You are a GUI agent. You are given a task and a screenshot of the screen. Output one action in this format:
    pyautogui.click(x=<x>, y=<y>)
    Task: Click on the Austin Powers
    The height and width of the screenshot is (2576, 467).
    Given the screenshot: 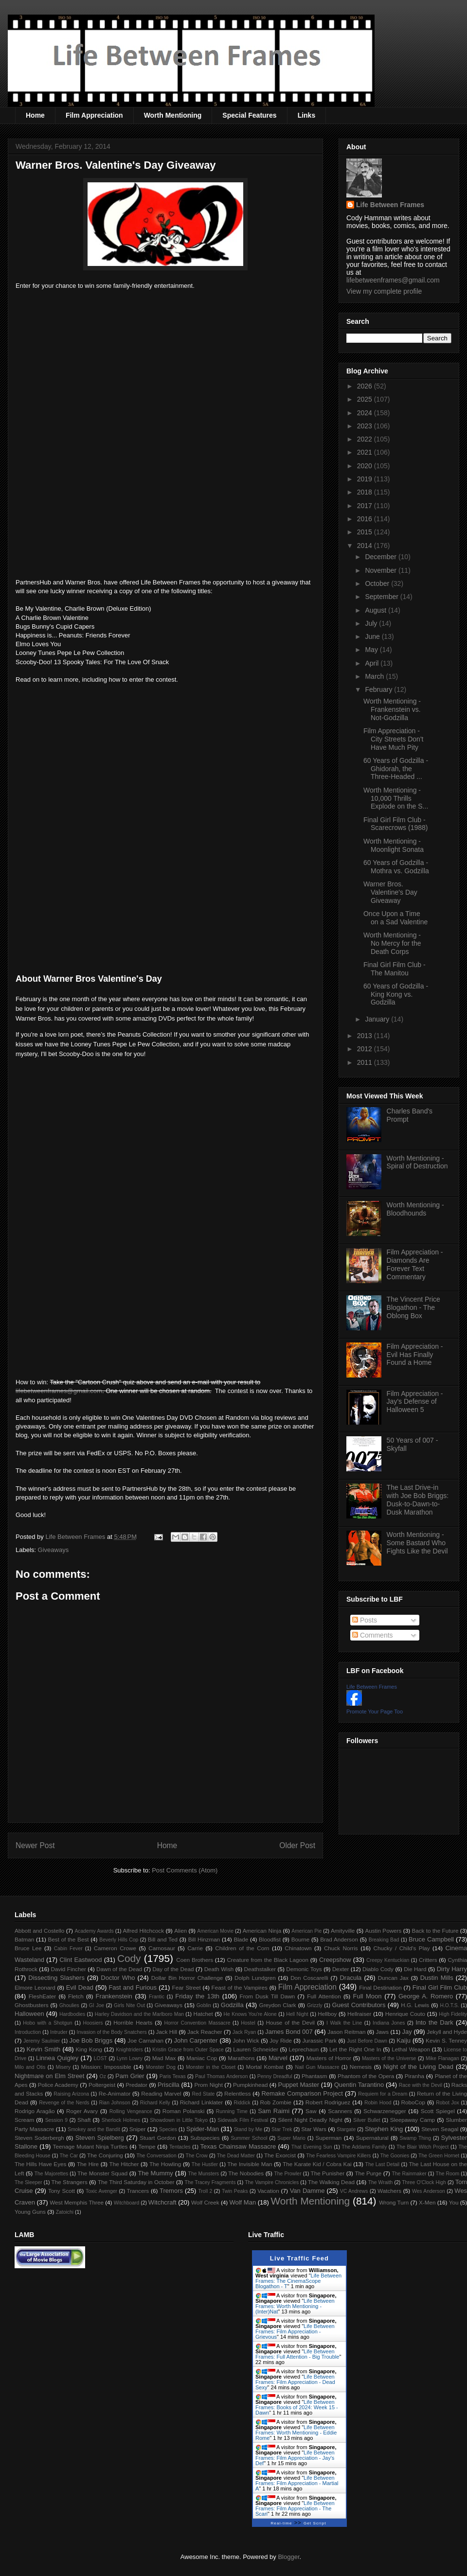 What is the action you would take?
    pyautogui.click(x=383, y=1930)
    